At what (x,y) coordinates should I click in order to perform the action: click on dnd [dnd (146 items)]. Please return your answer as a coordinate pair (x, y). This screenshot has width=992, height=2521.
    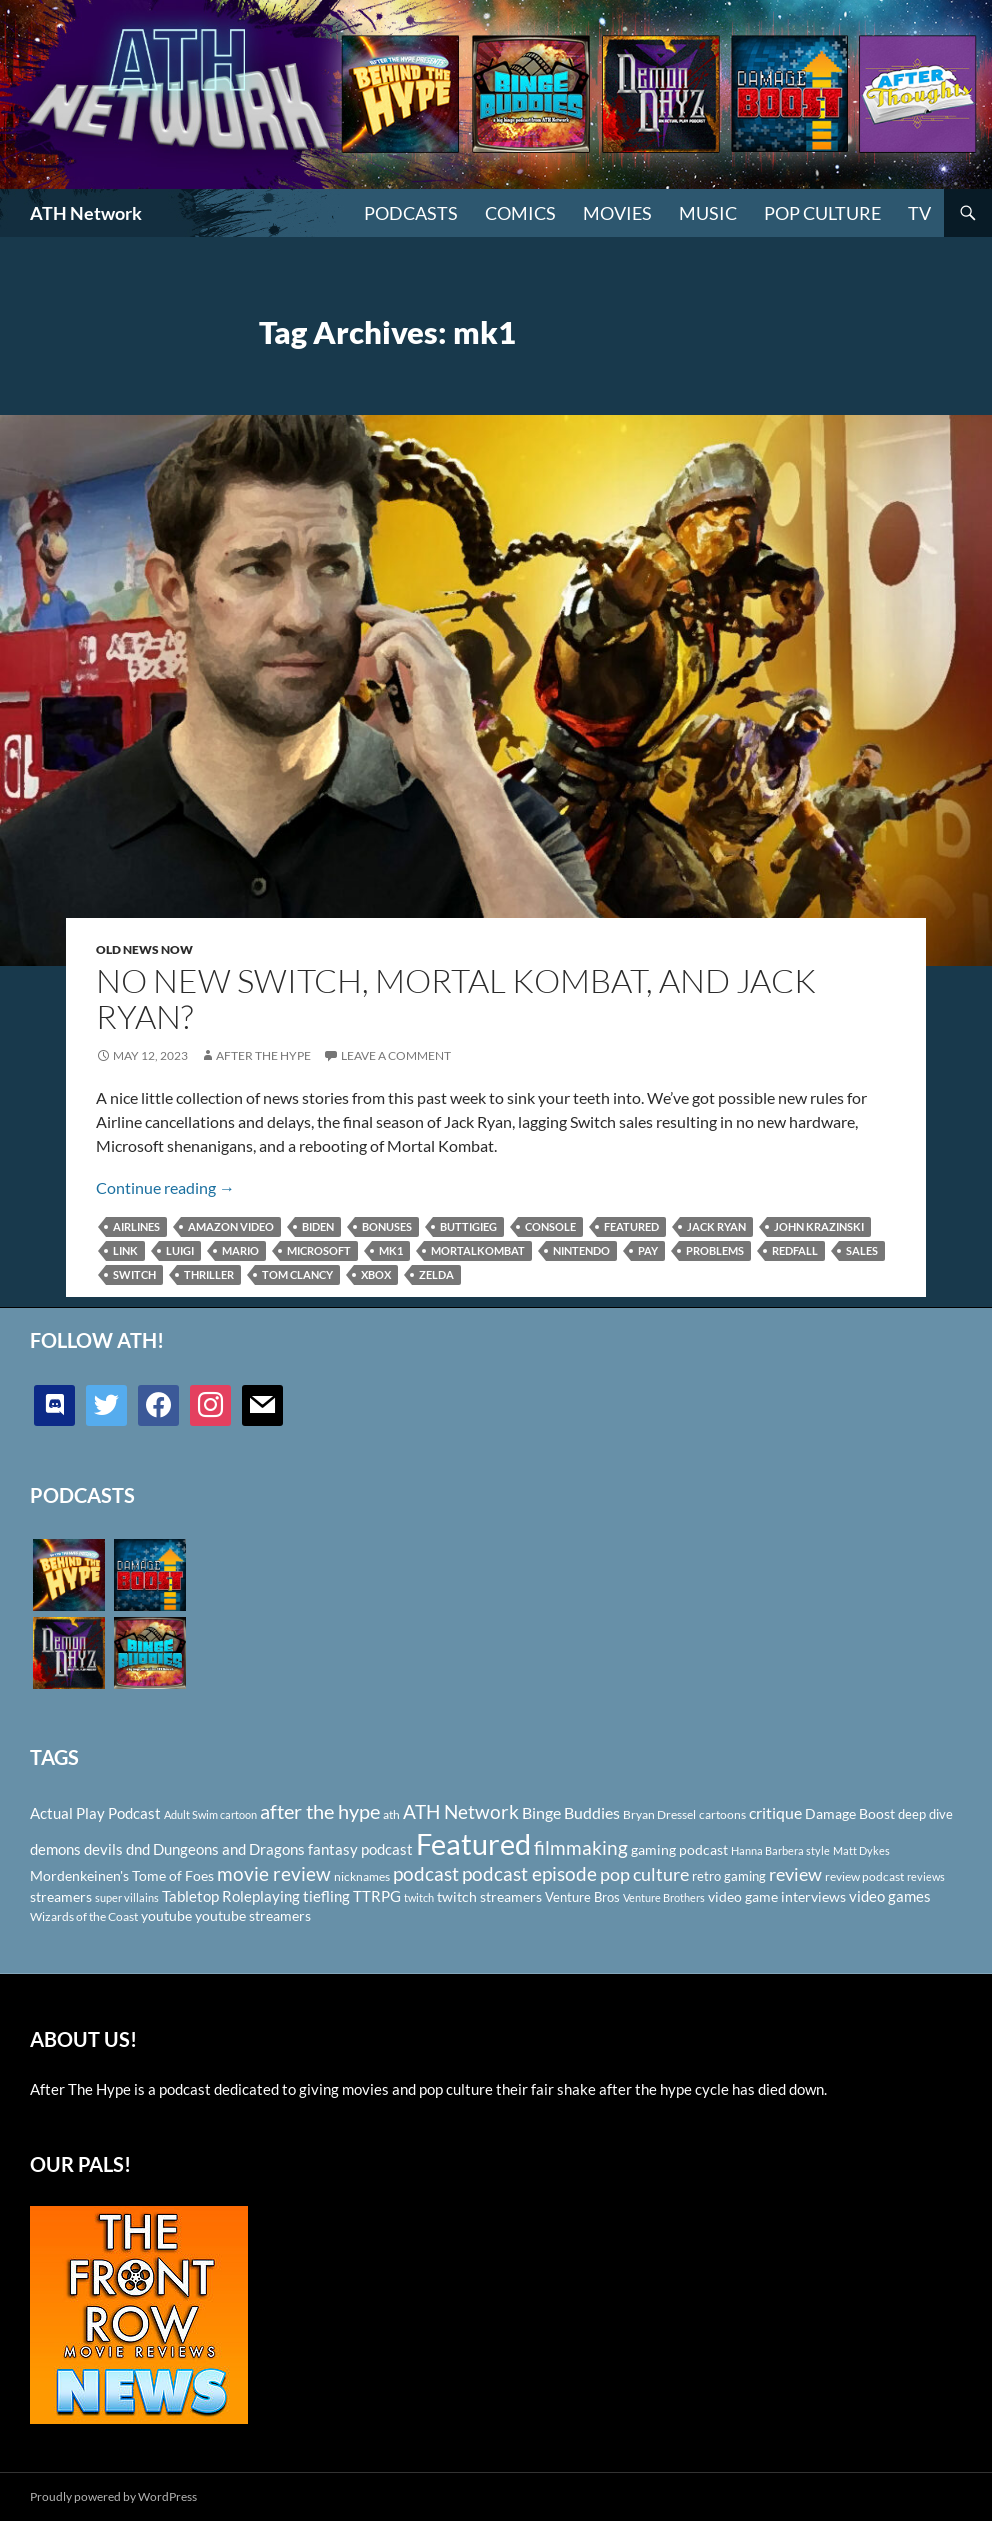
    Looking at the image, I should click on (138, 1849).